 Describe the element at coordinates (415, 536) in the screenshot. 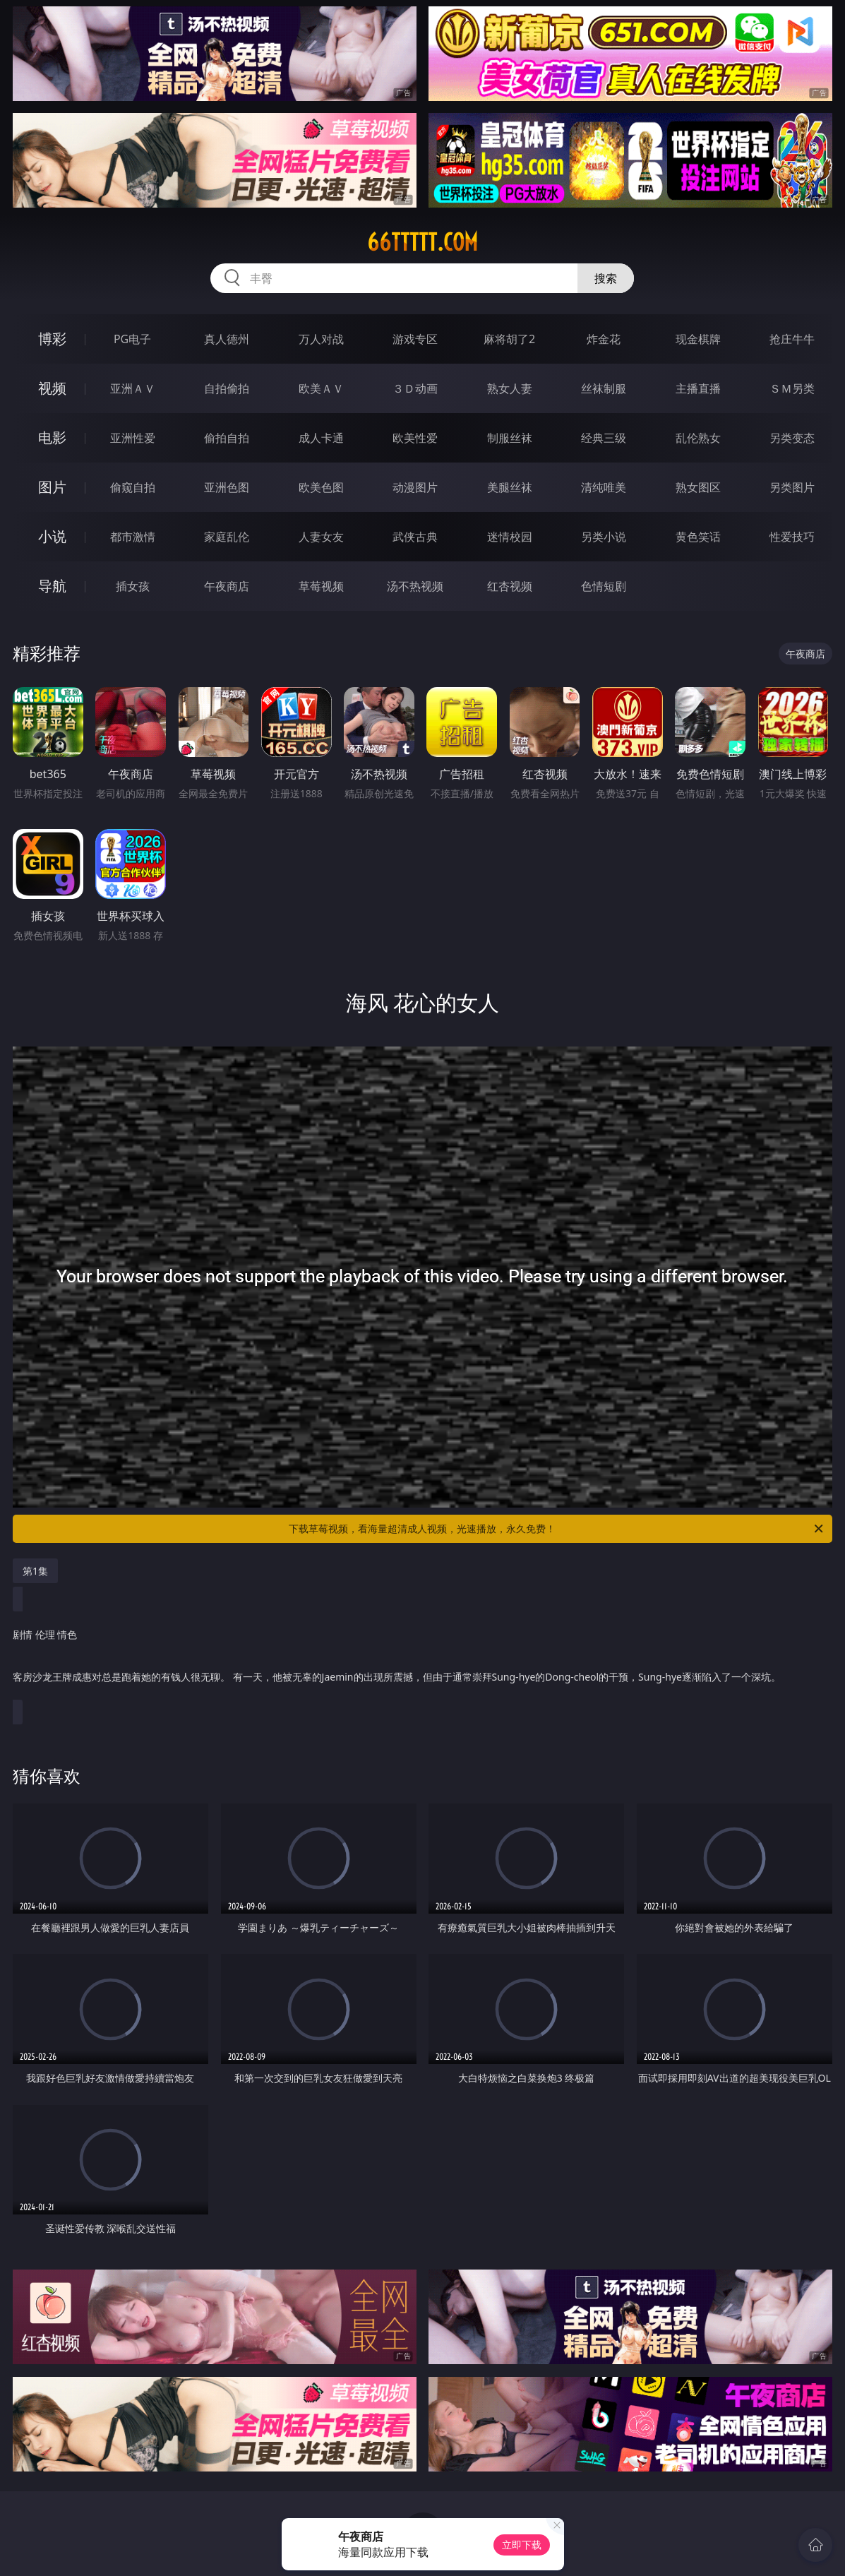

I see `武侠古典` at that location.